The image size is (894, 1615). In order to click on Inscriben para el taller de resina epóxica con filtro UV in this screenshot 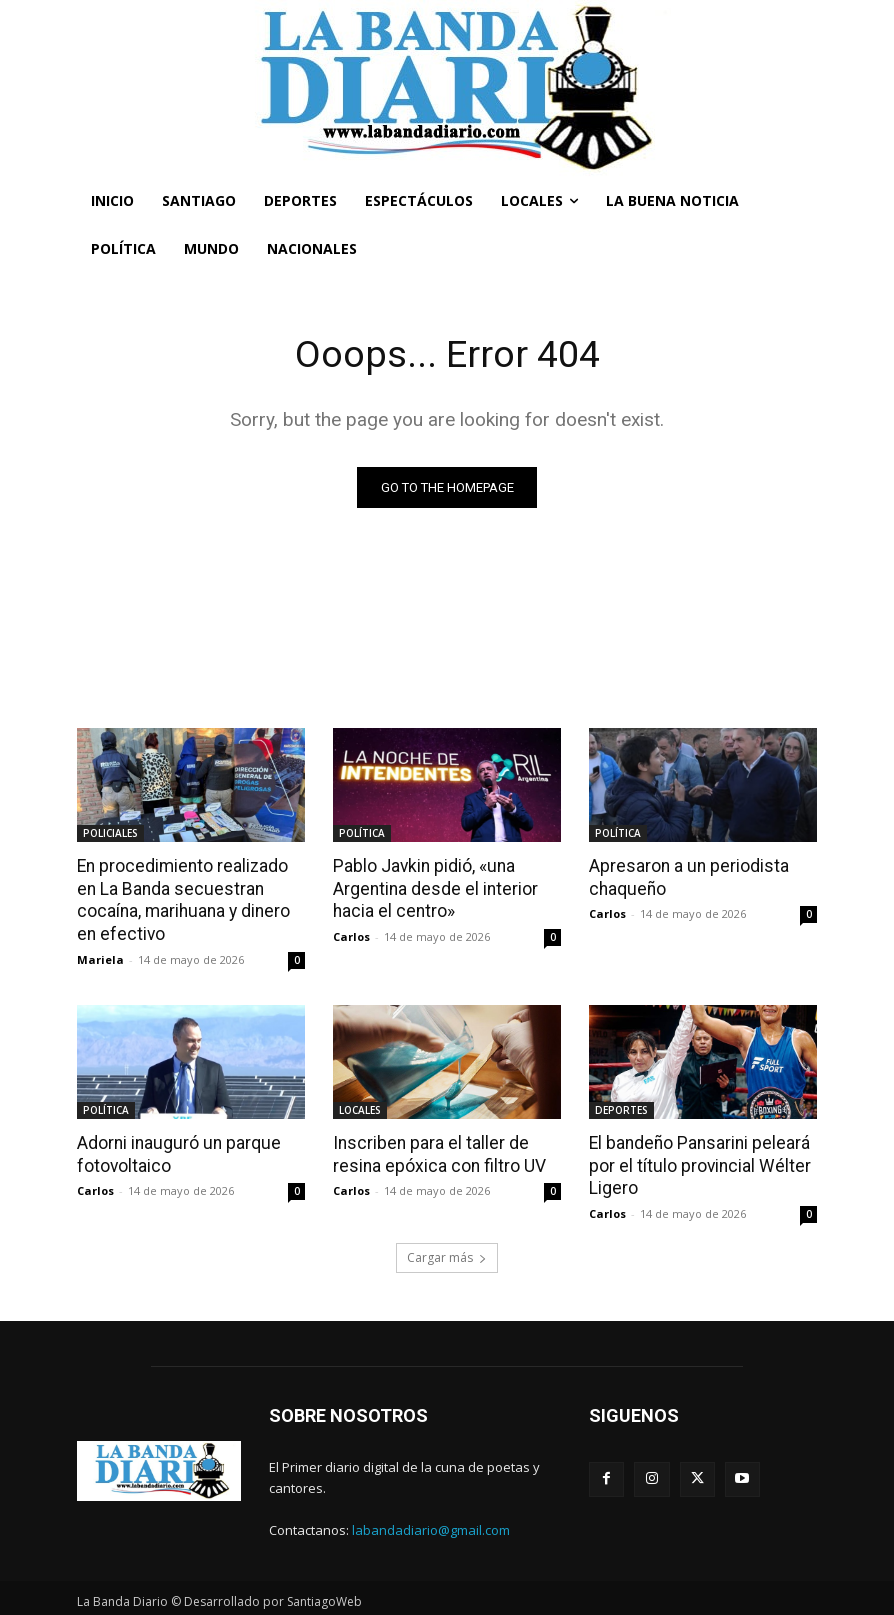, I will do `click(436, 1152)`.